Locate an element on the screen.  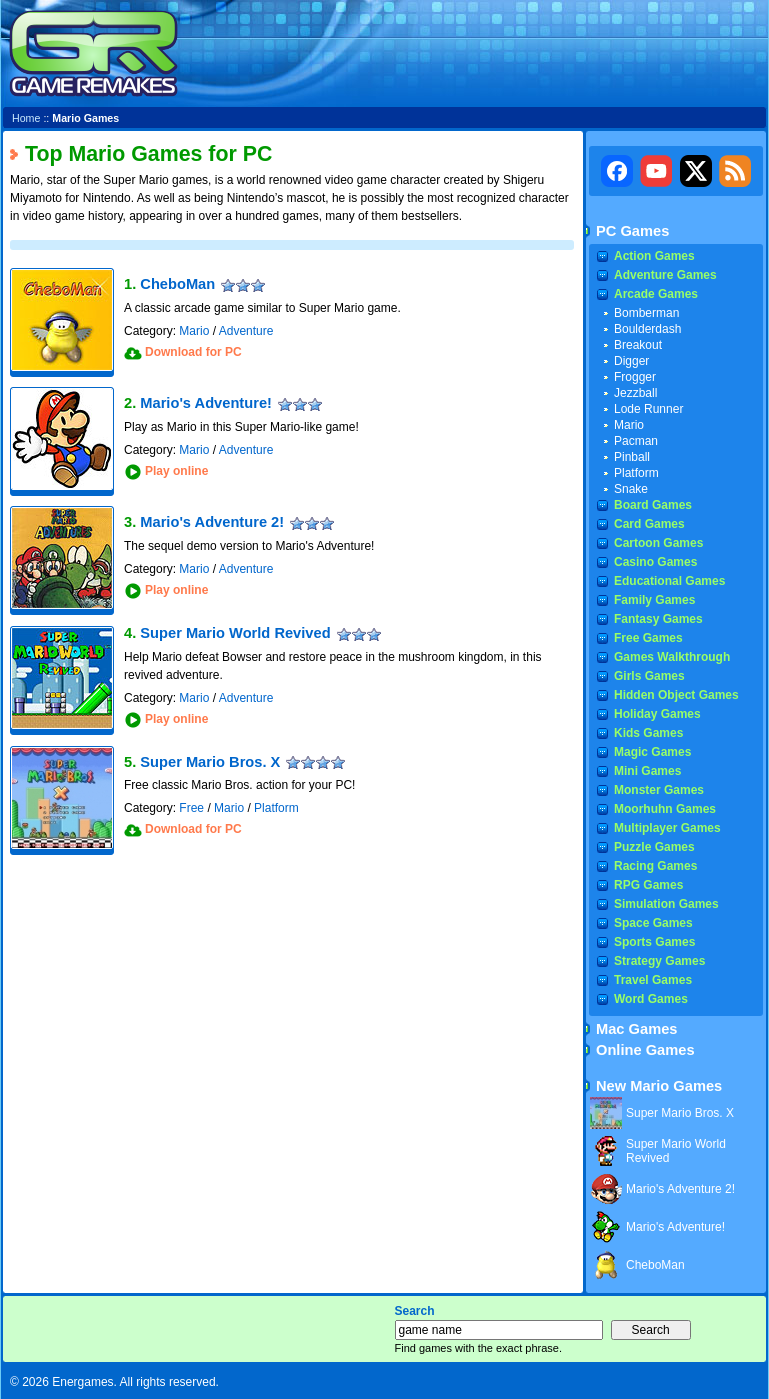
Online Games is located at coordinates (645, 1050).